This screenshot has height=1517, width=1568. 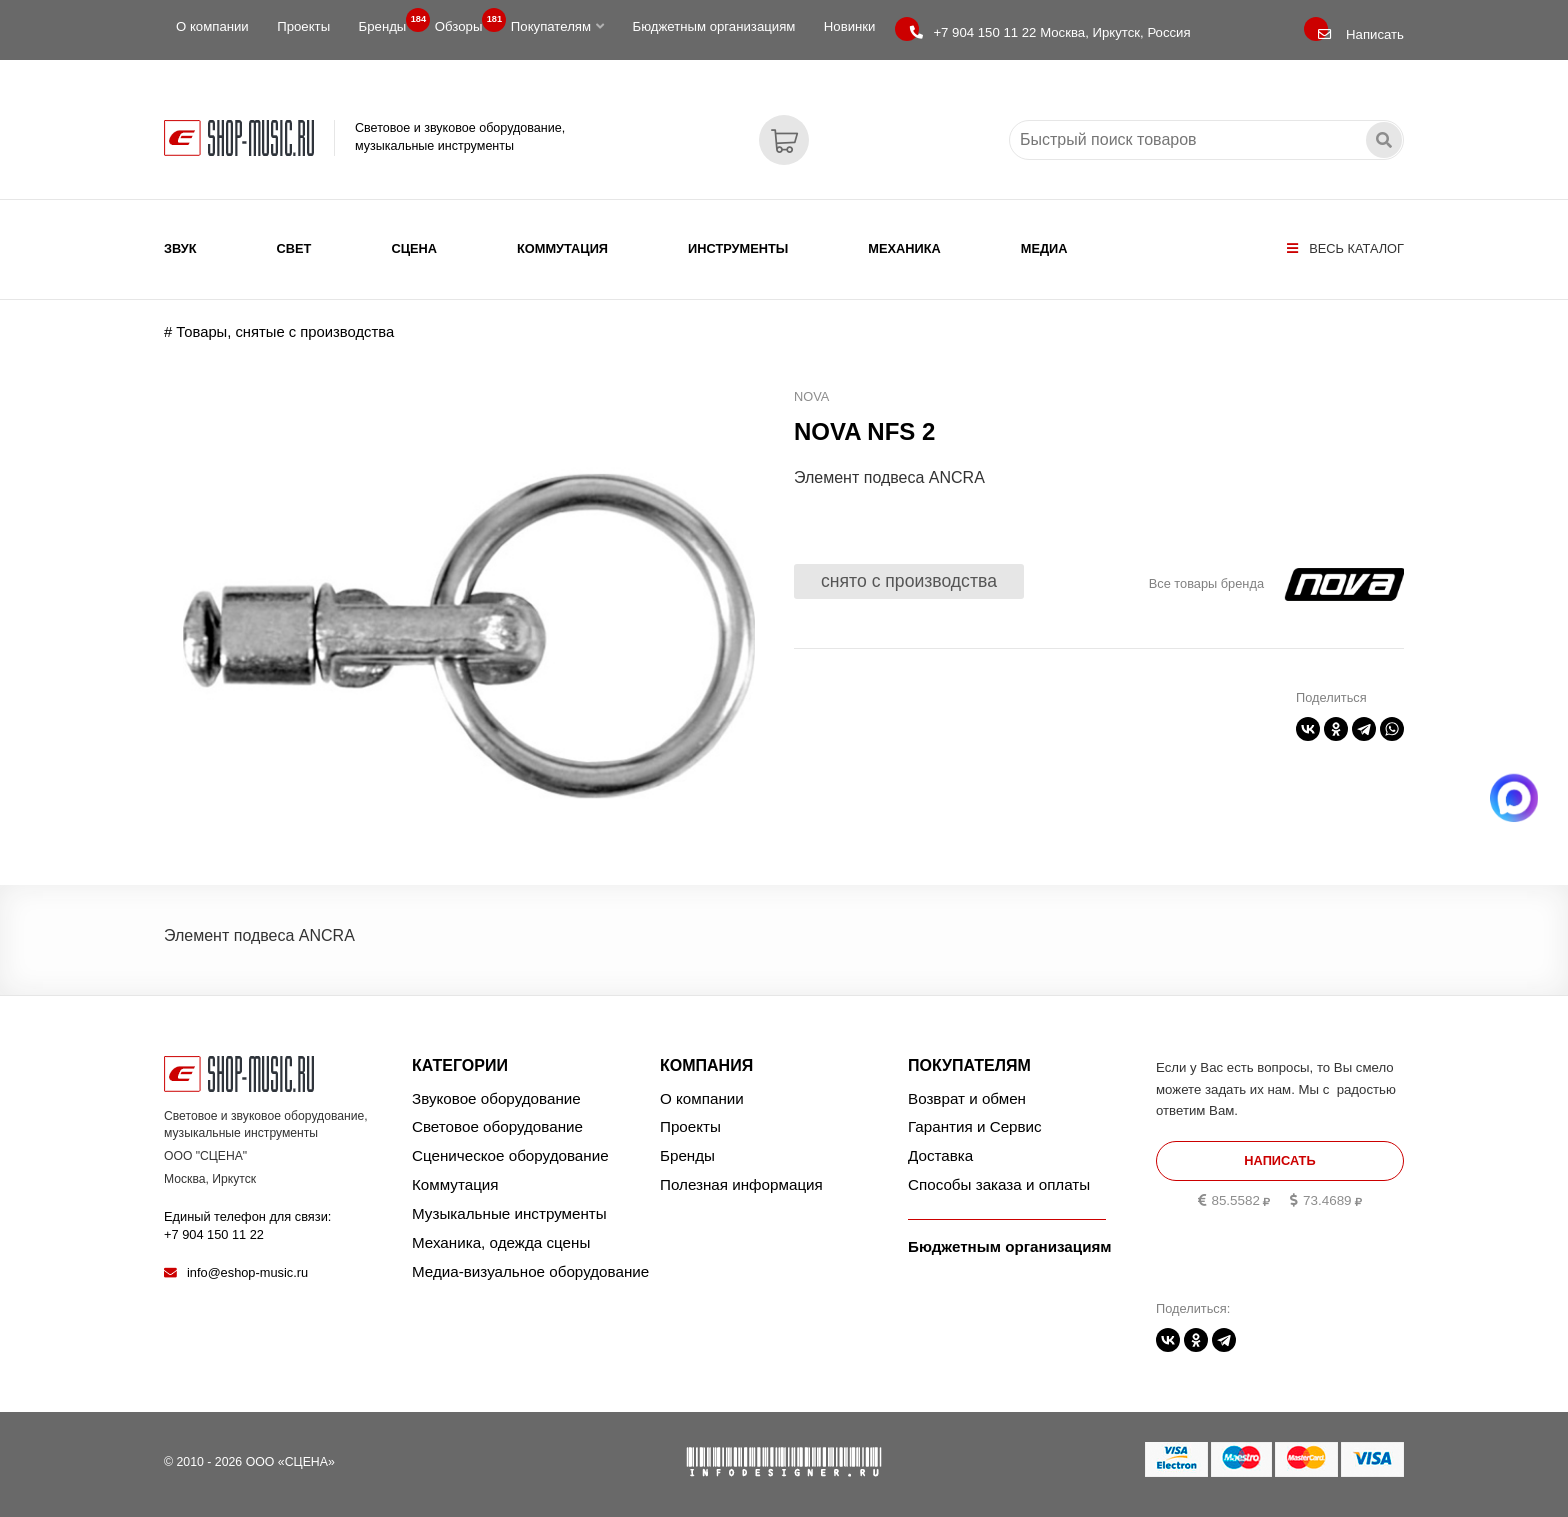 What do you see at coordinates (850, 26) in the screenshot?
I see `Новинки` at bounding box center [850, 26].